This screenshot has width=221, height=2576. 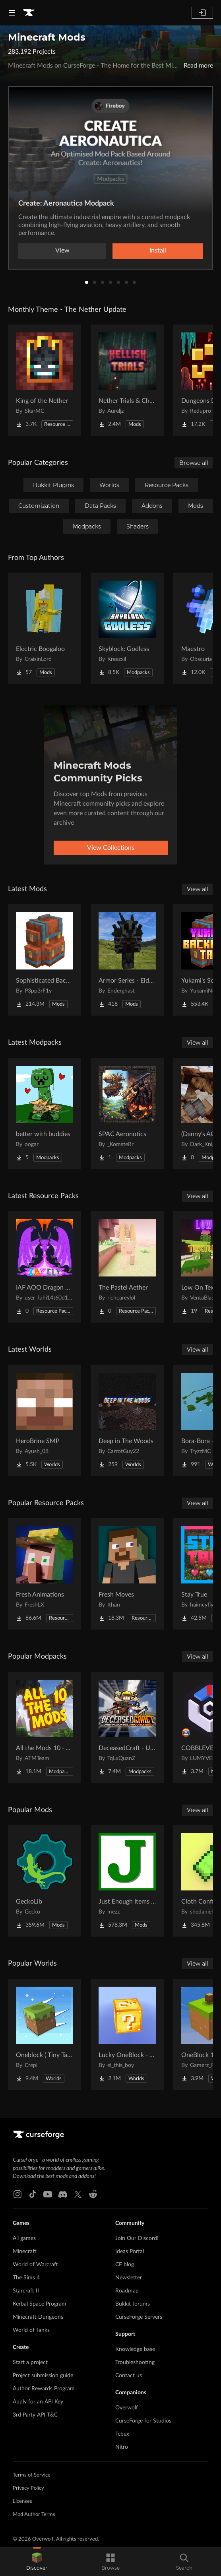 I want to click on [Tiktok link], so click(x=32, y=2194).